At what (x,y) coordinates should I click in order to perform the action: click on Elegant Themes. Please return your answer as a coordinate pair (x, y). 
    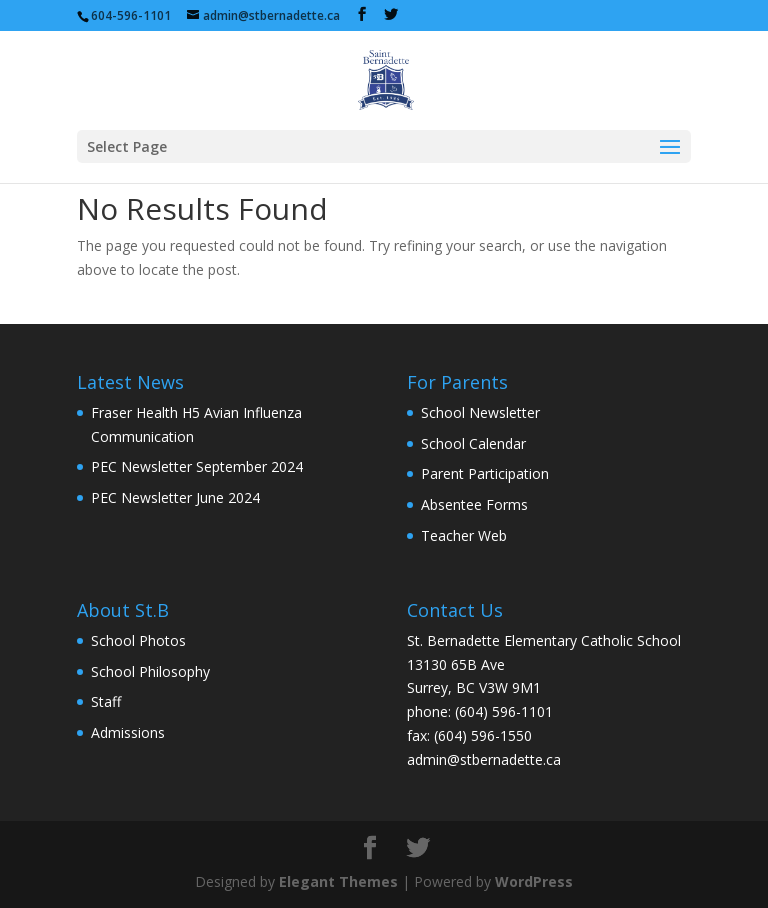
    Looking at the image, I should click on (338, 881).